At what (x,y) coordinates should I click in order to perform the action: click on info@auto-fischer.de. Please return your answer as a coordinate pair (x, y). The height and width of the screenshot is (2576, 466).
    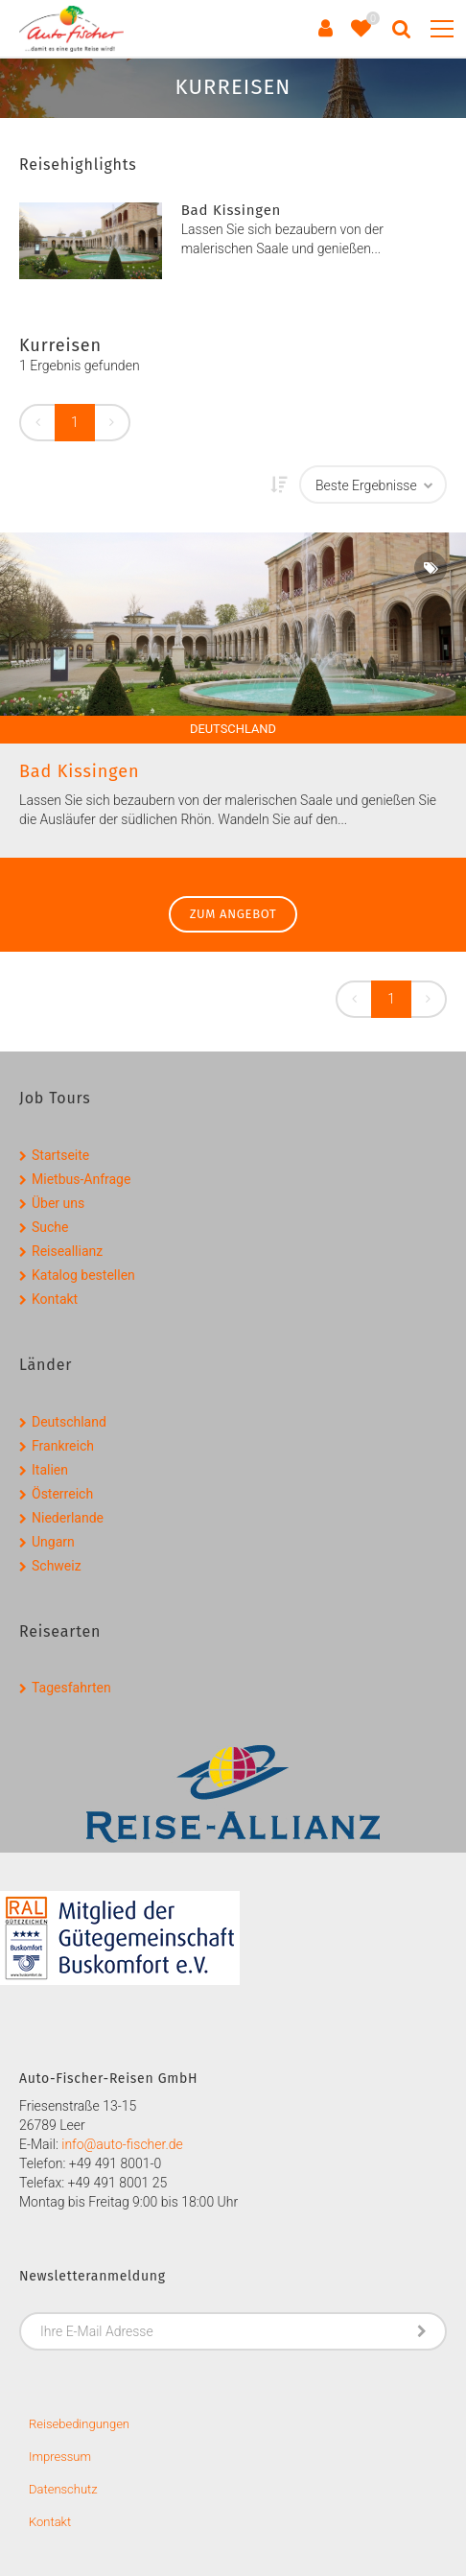
    Looking at the image, I should click on (122, 2144).